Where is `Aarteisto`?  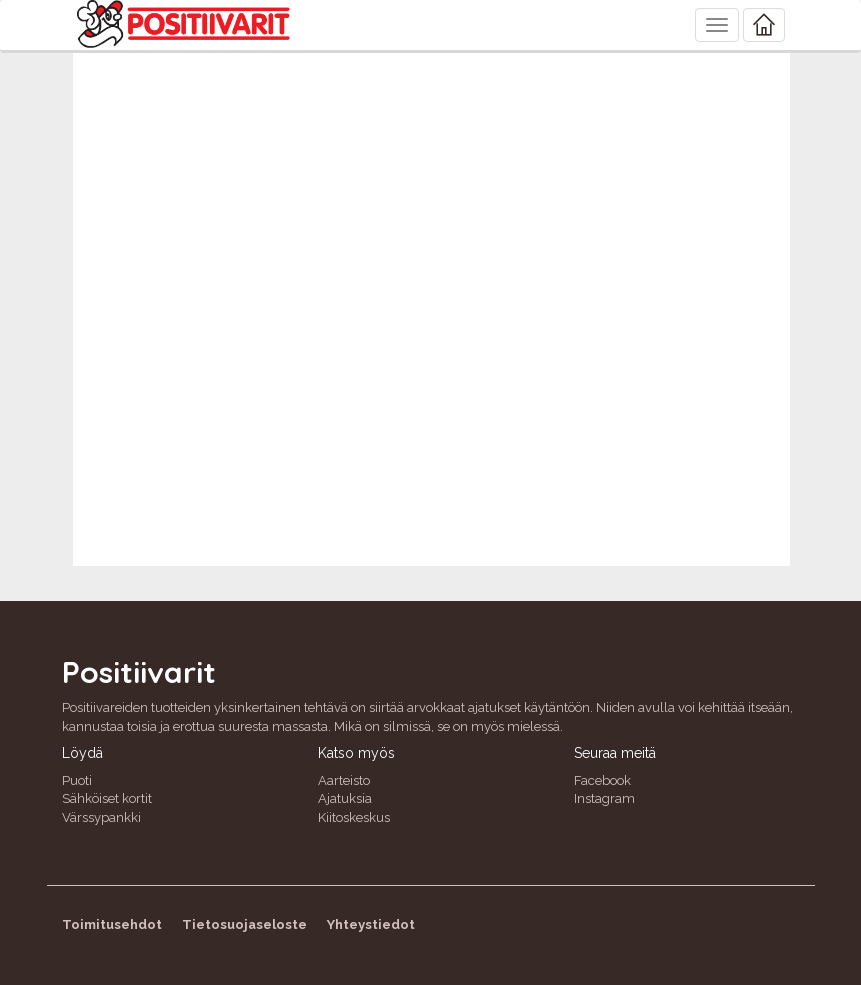
Aarteisto is located at coordinates (344, 780).